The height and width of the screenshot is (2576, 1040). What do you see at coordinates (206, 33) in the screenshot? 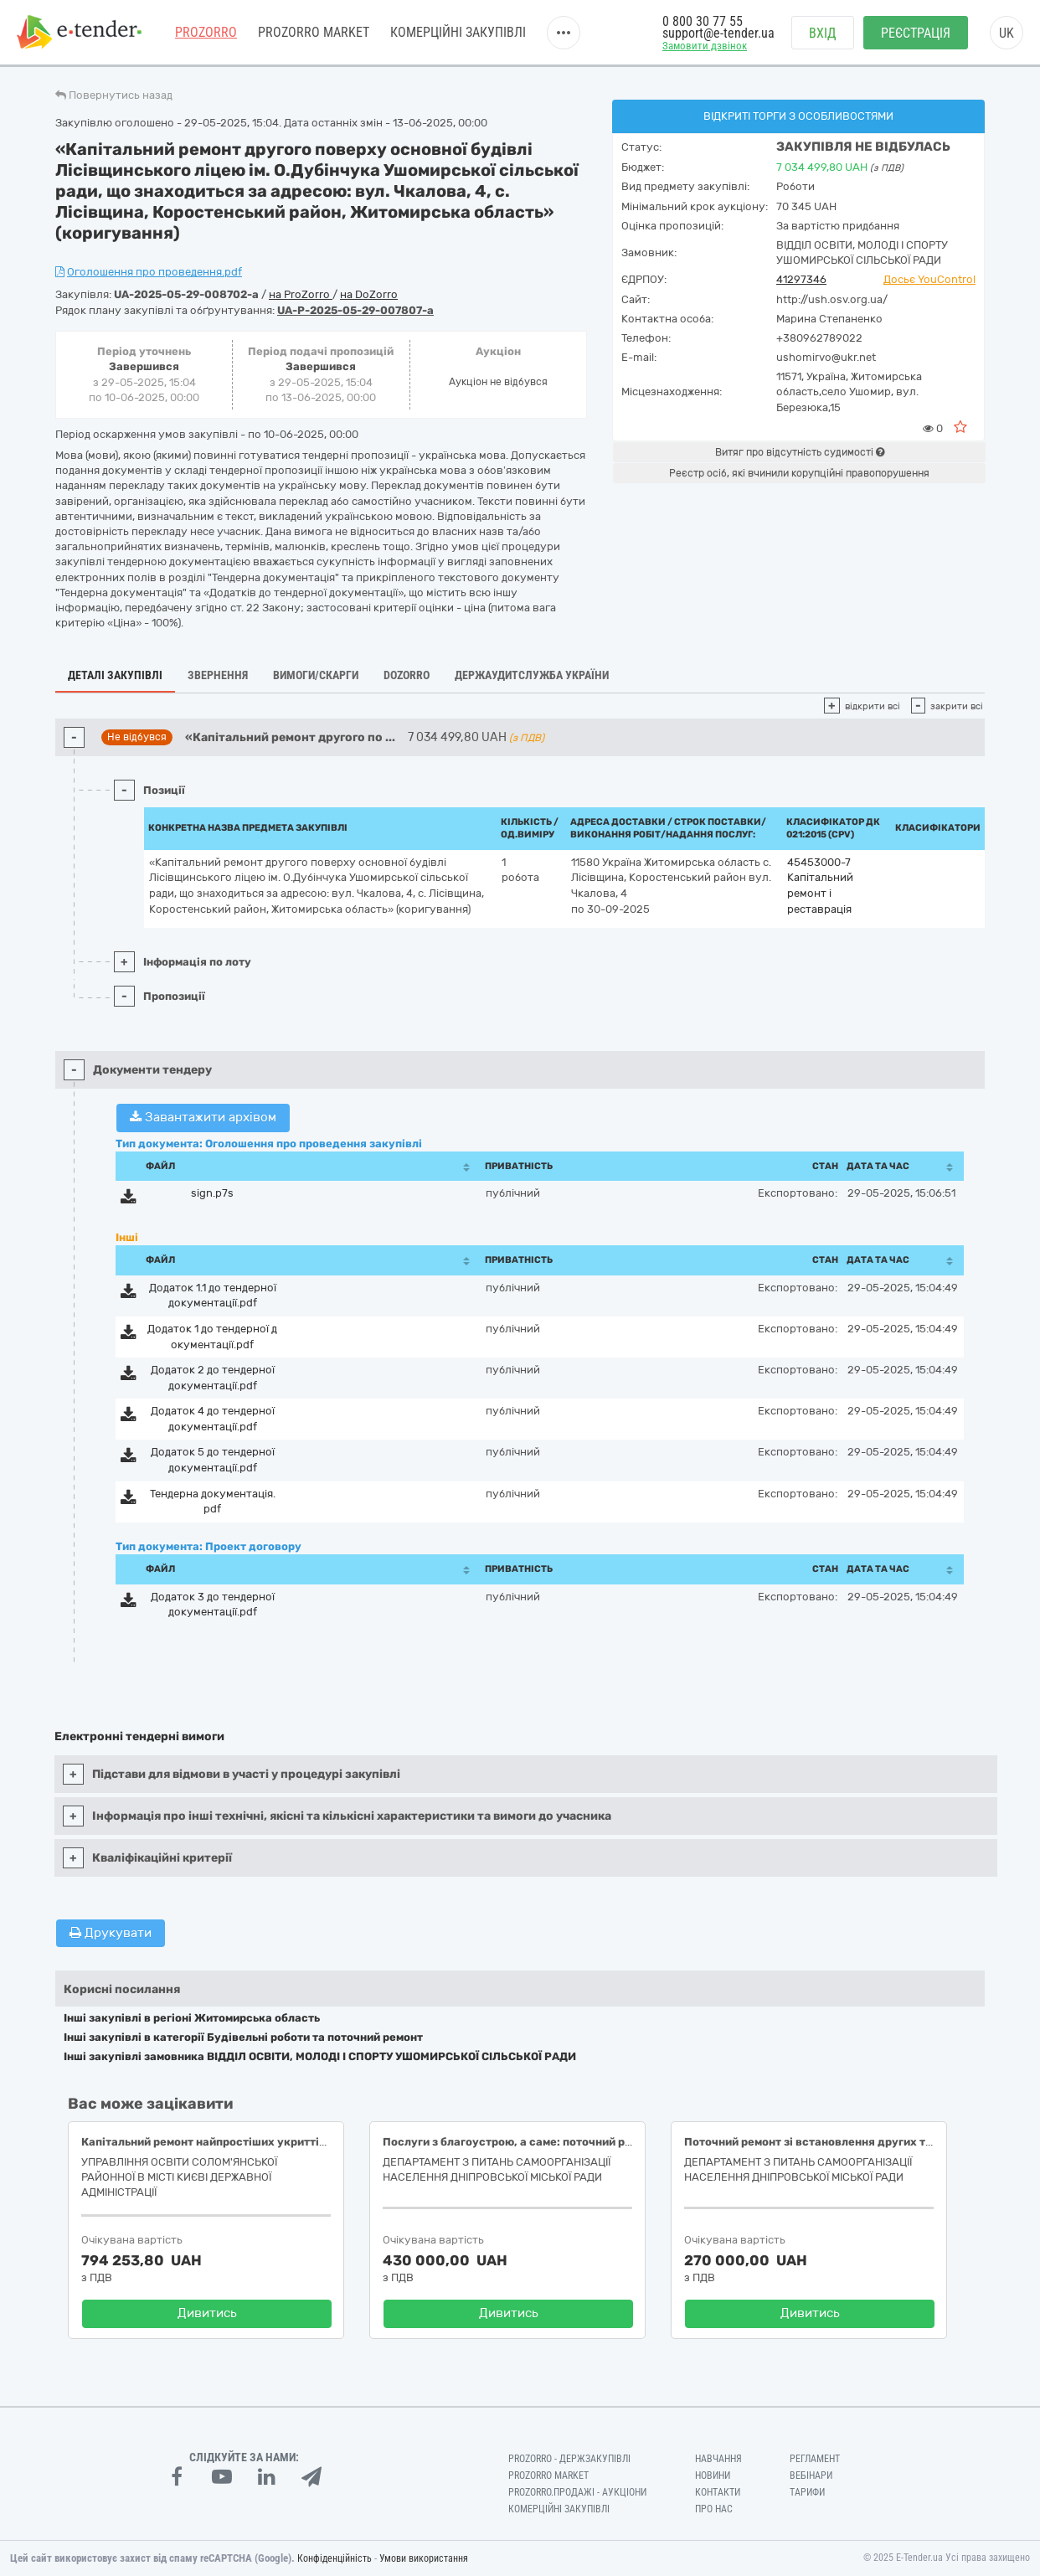
I see `PROZORRO` at bounding box center [206, 33].